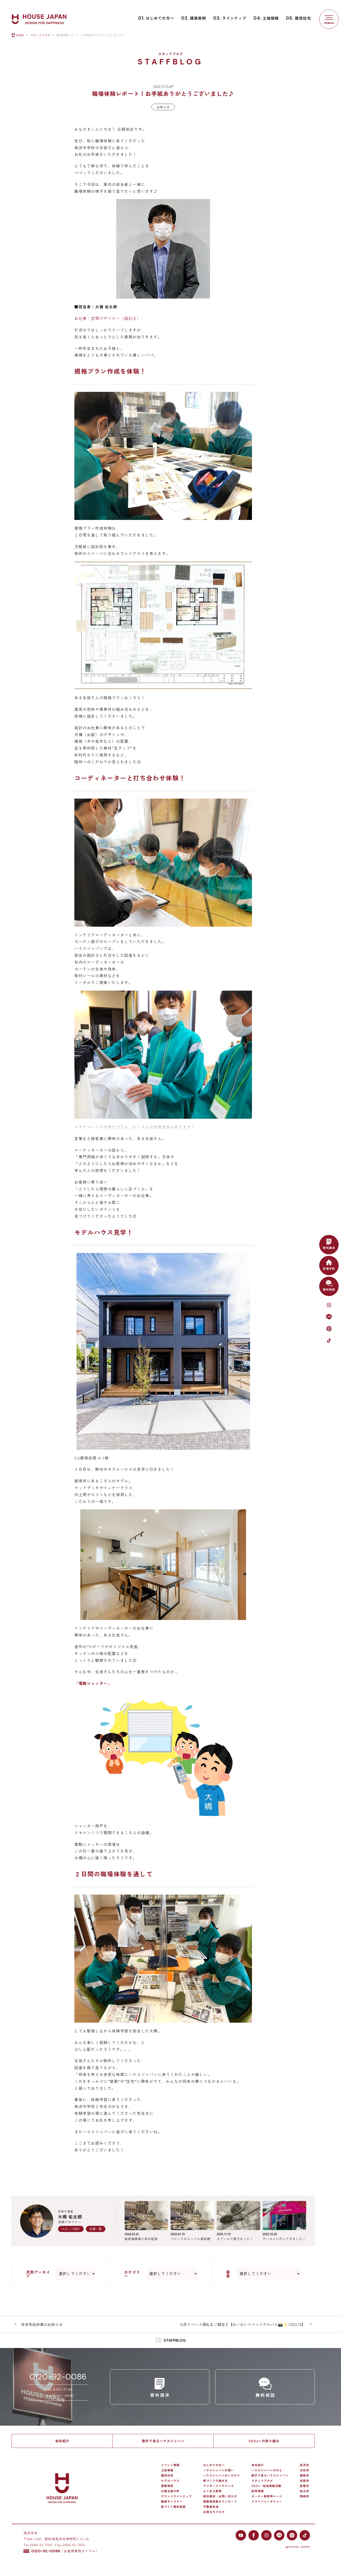 This screenshot has width=341, height=2576. What do you see at coordinates (212, 2491) in the screenshot?
I see `よくある質問` at bounding box center [212, 2491].